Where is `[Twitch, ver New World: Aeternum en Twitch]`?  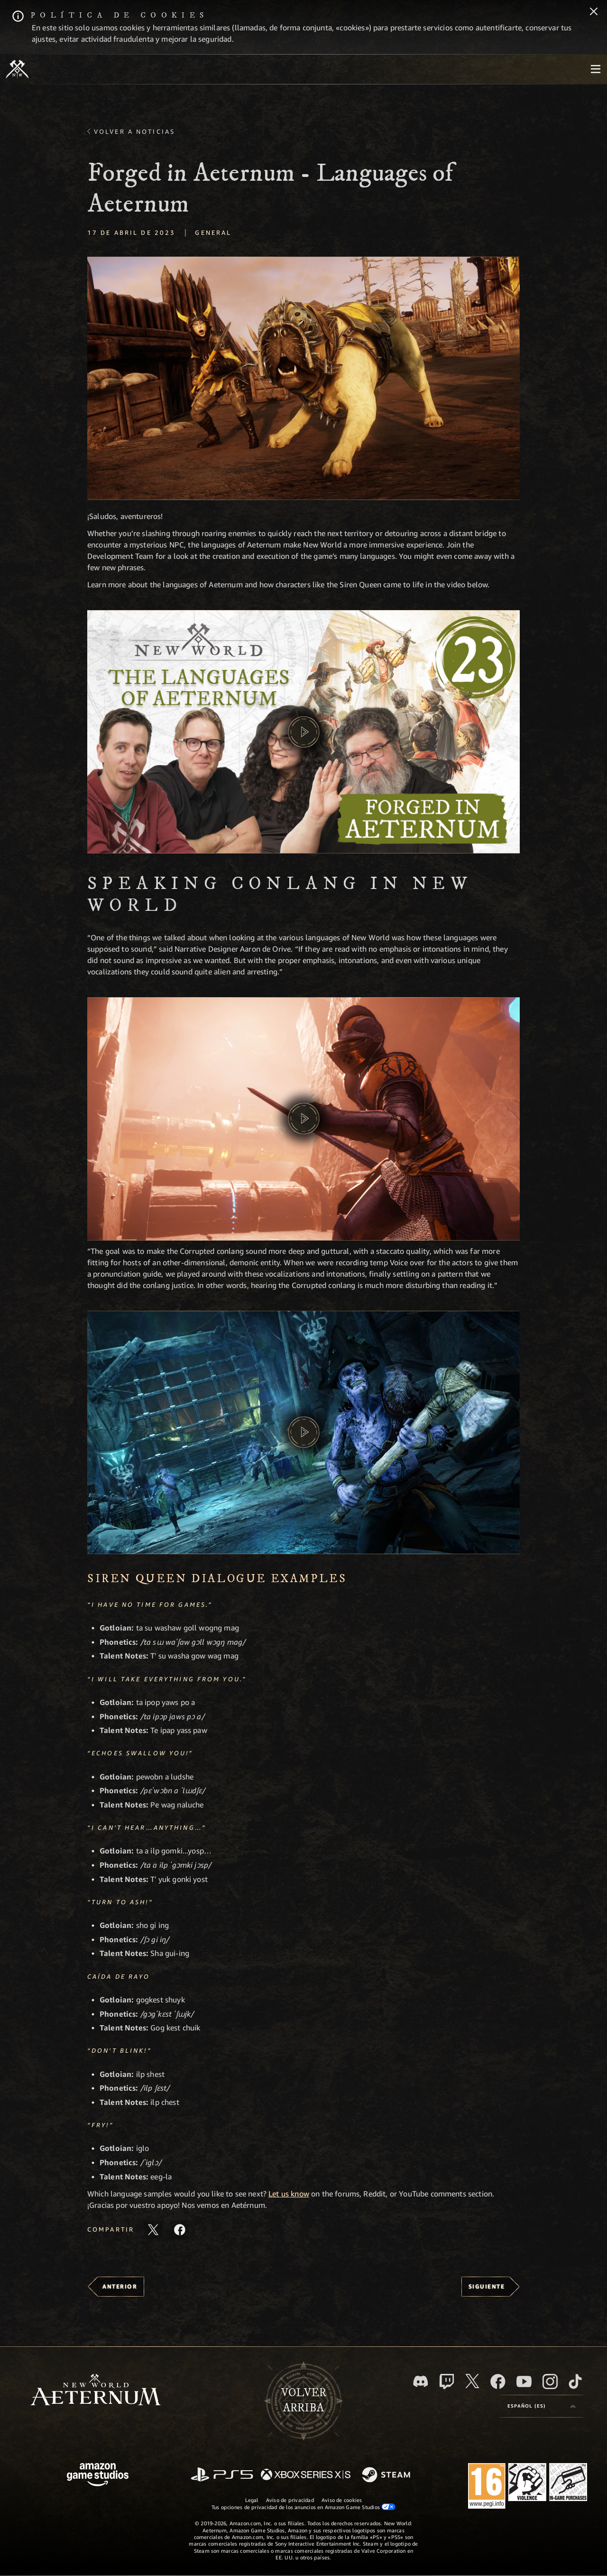 [Twitch, ver New World: Aeternum en Twitch] is located at coordinates (446, 2381).